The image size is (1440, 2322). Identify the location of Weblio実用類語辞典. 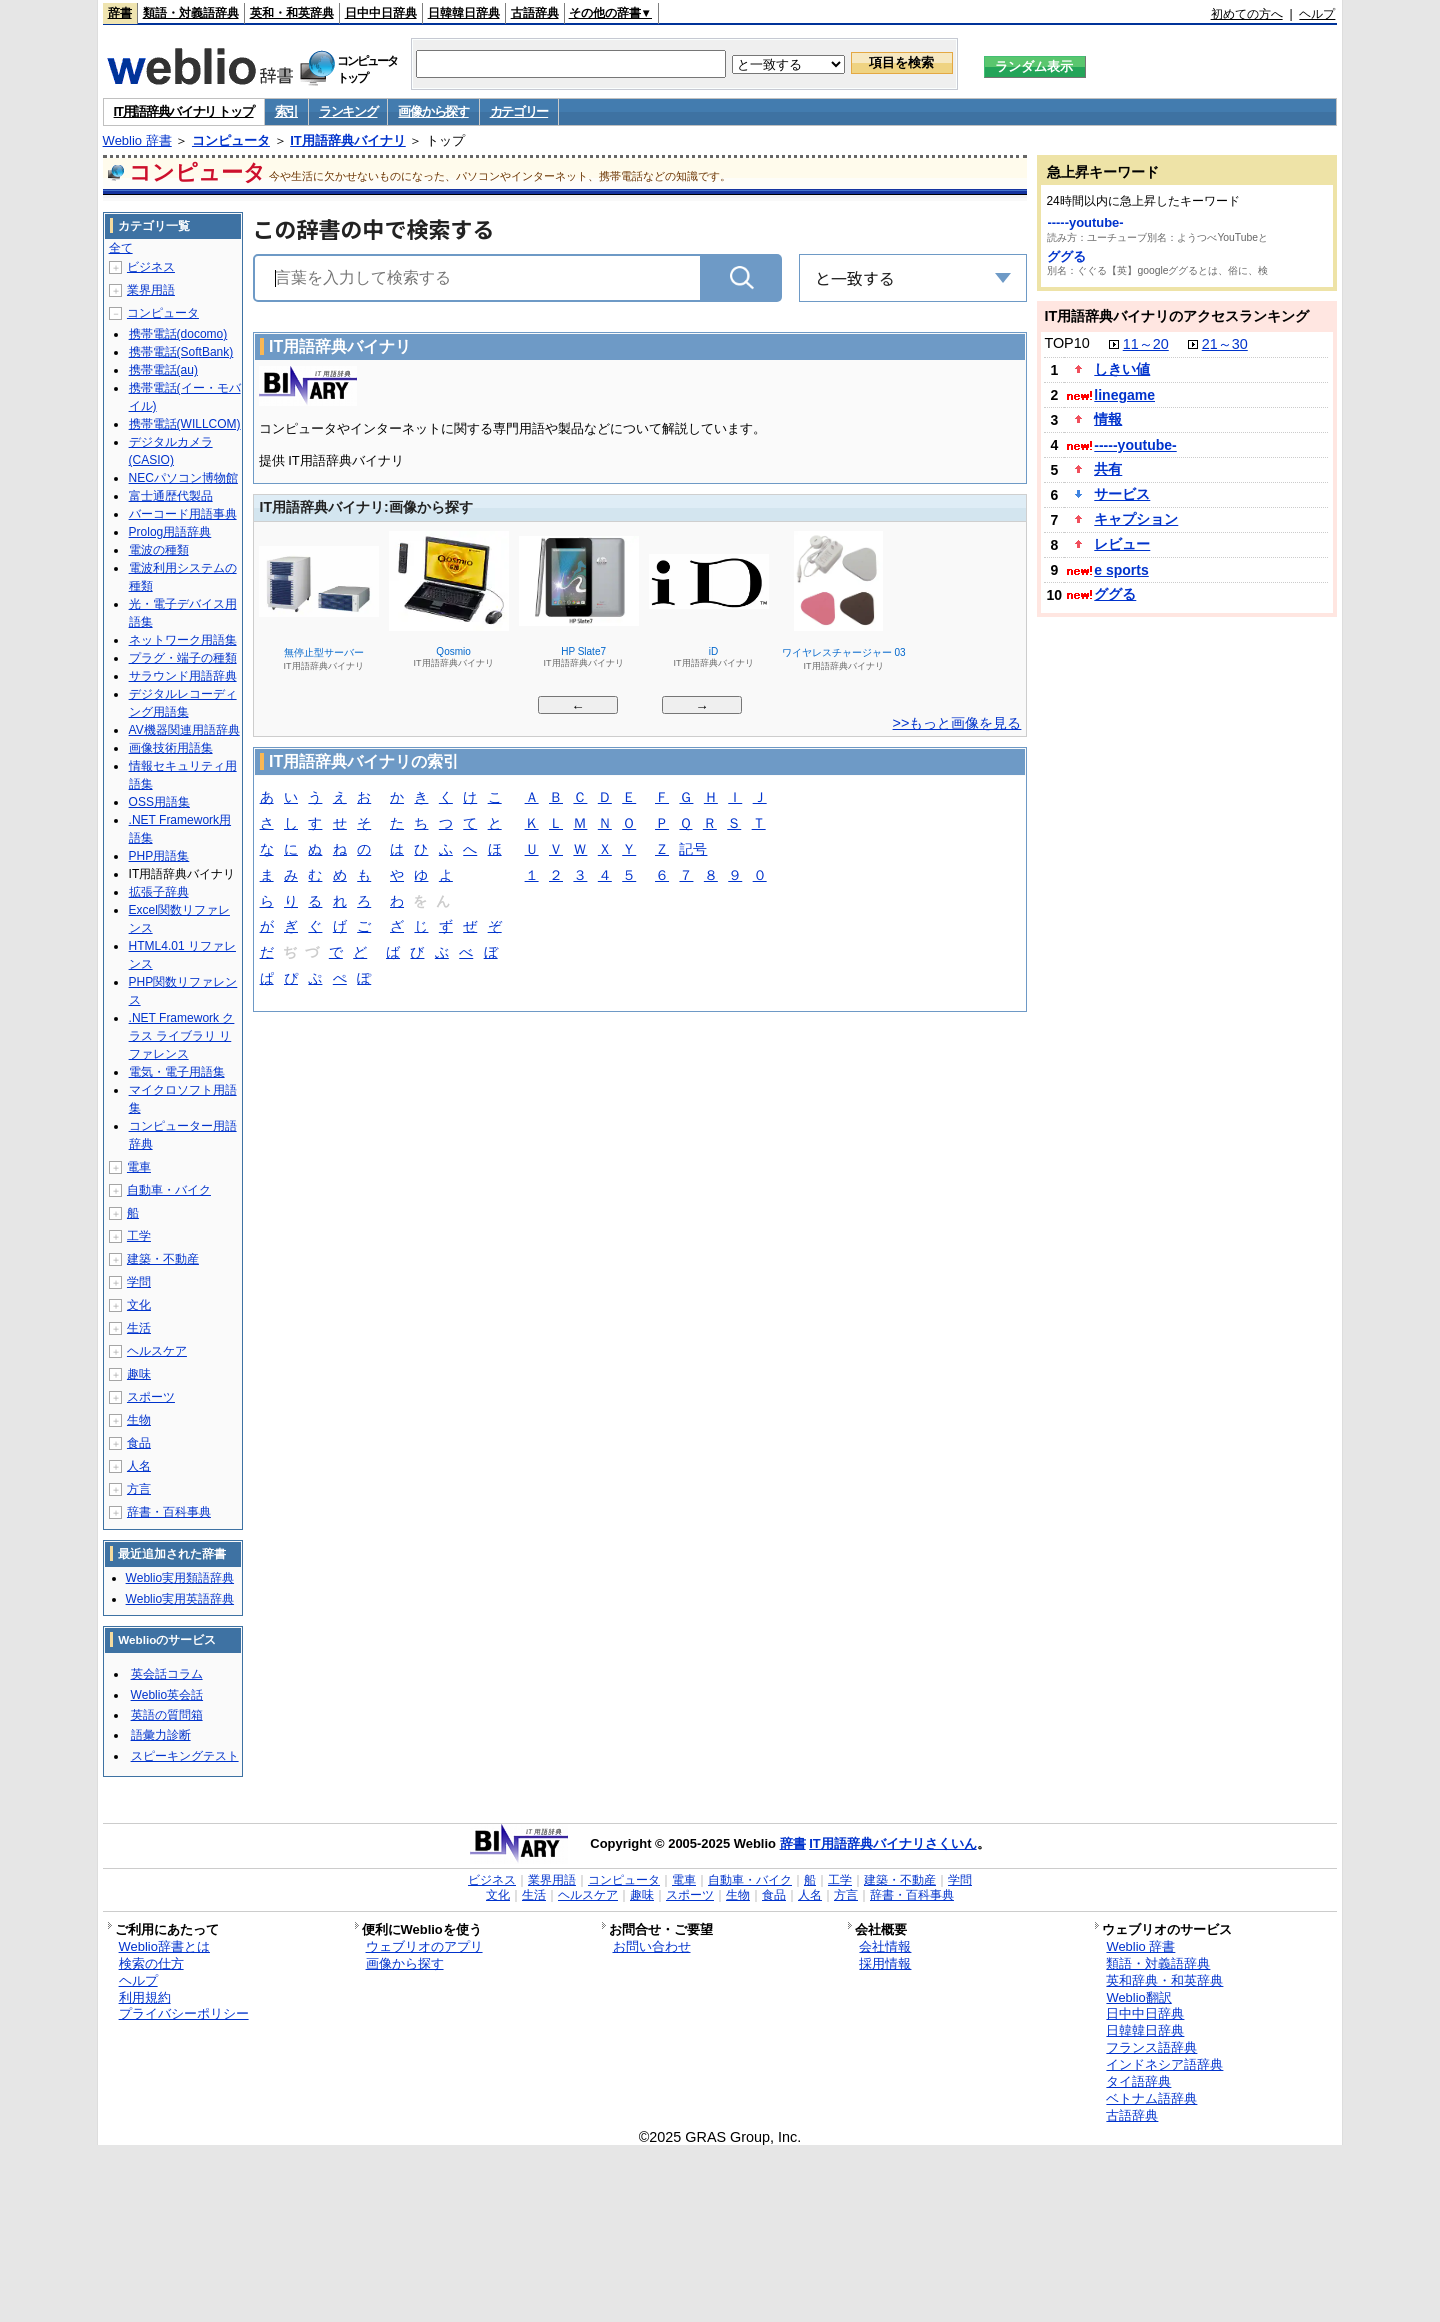
(180, 1578).